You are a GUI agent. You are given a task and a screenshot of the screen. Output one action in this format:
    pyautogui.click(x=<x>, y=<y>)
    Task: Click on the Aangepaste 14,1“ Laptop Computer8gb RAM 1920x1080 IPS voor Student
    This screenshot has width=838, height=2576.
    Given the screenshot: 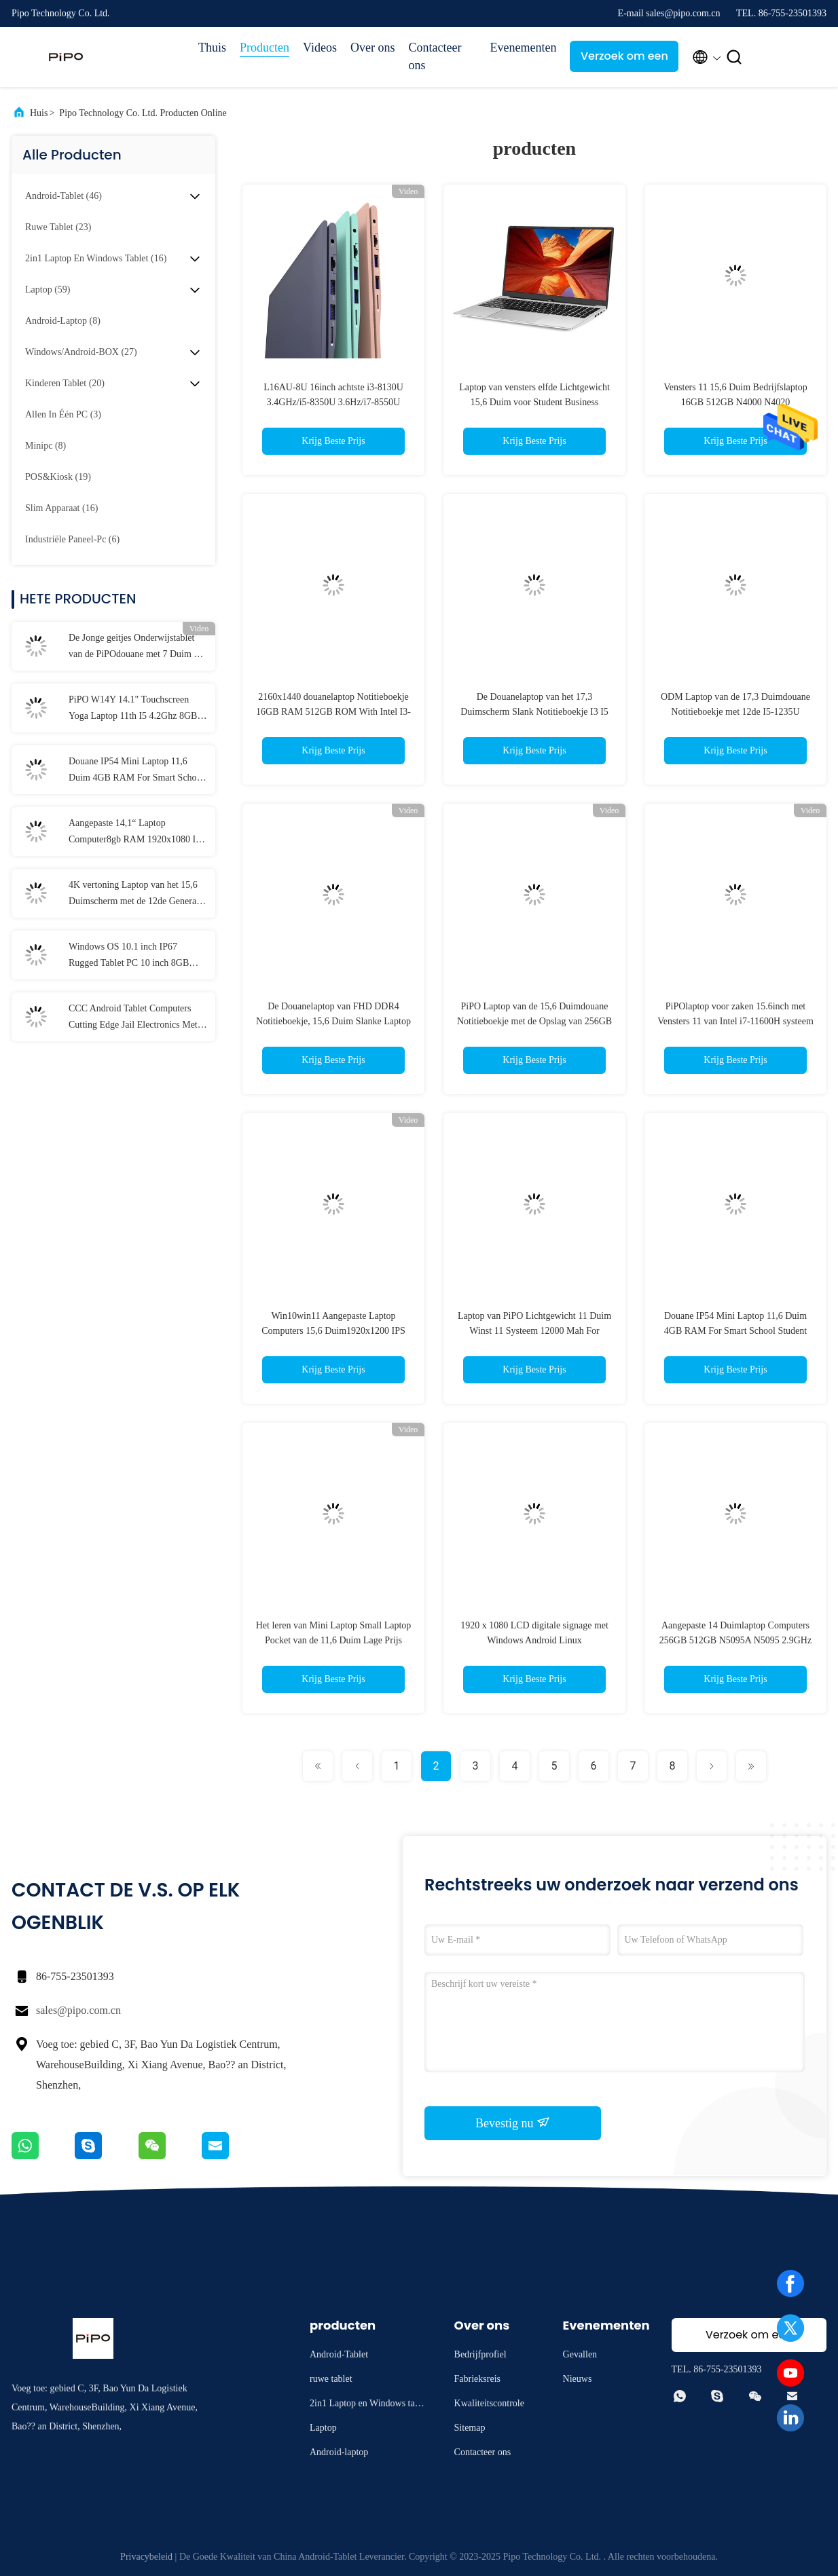 What is the action you would take?
    pyautogui.click(x=137, y=833)
    